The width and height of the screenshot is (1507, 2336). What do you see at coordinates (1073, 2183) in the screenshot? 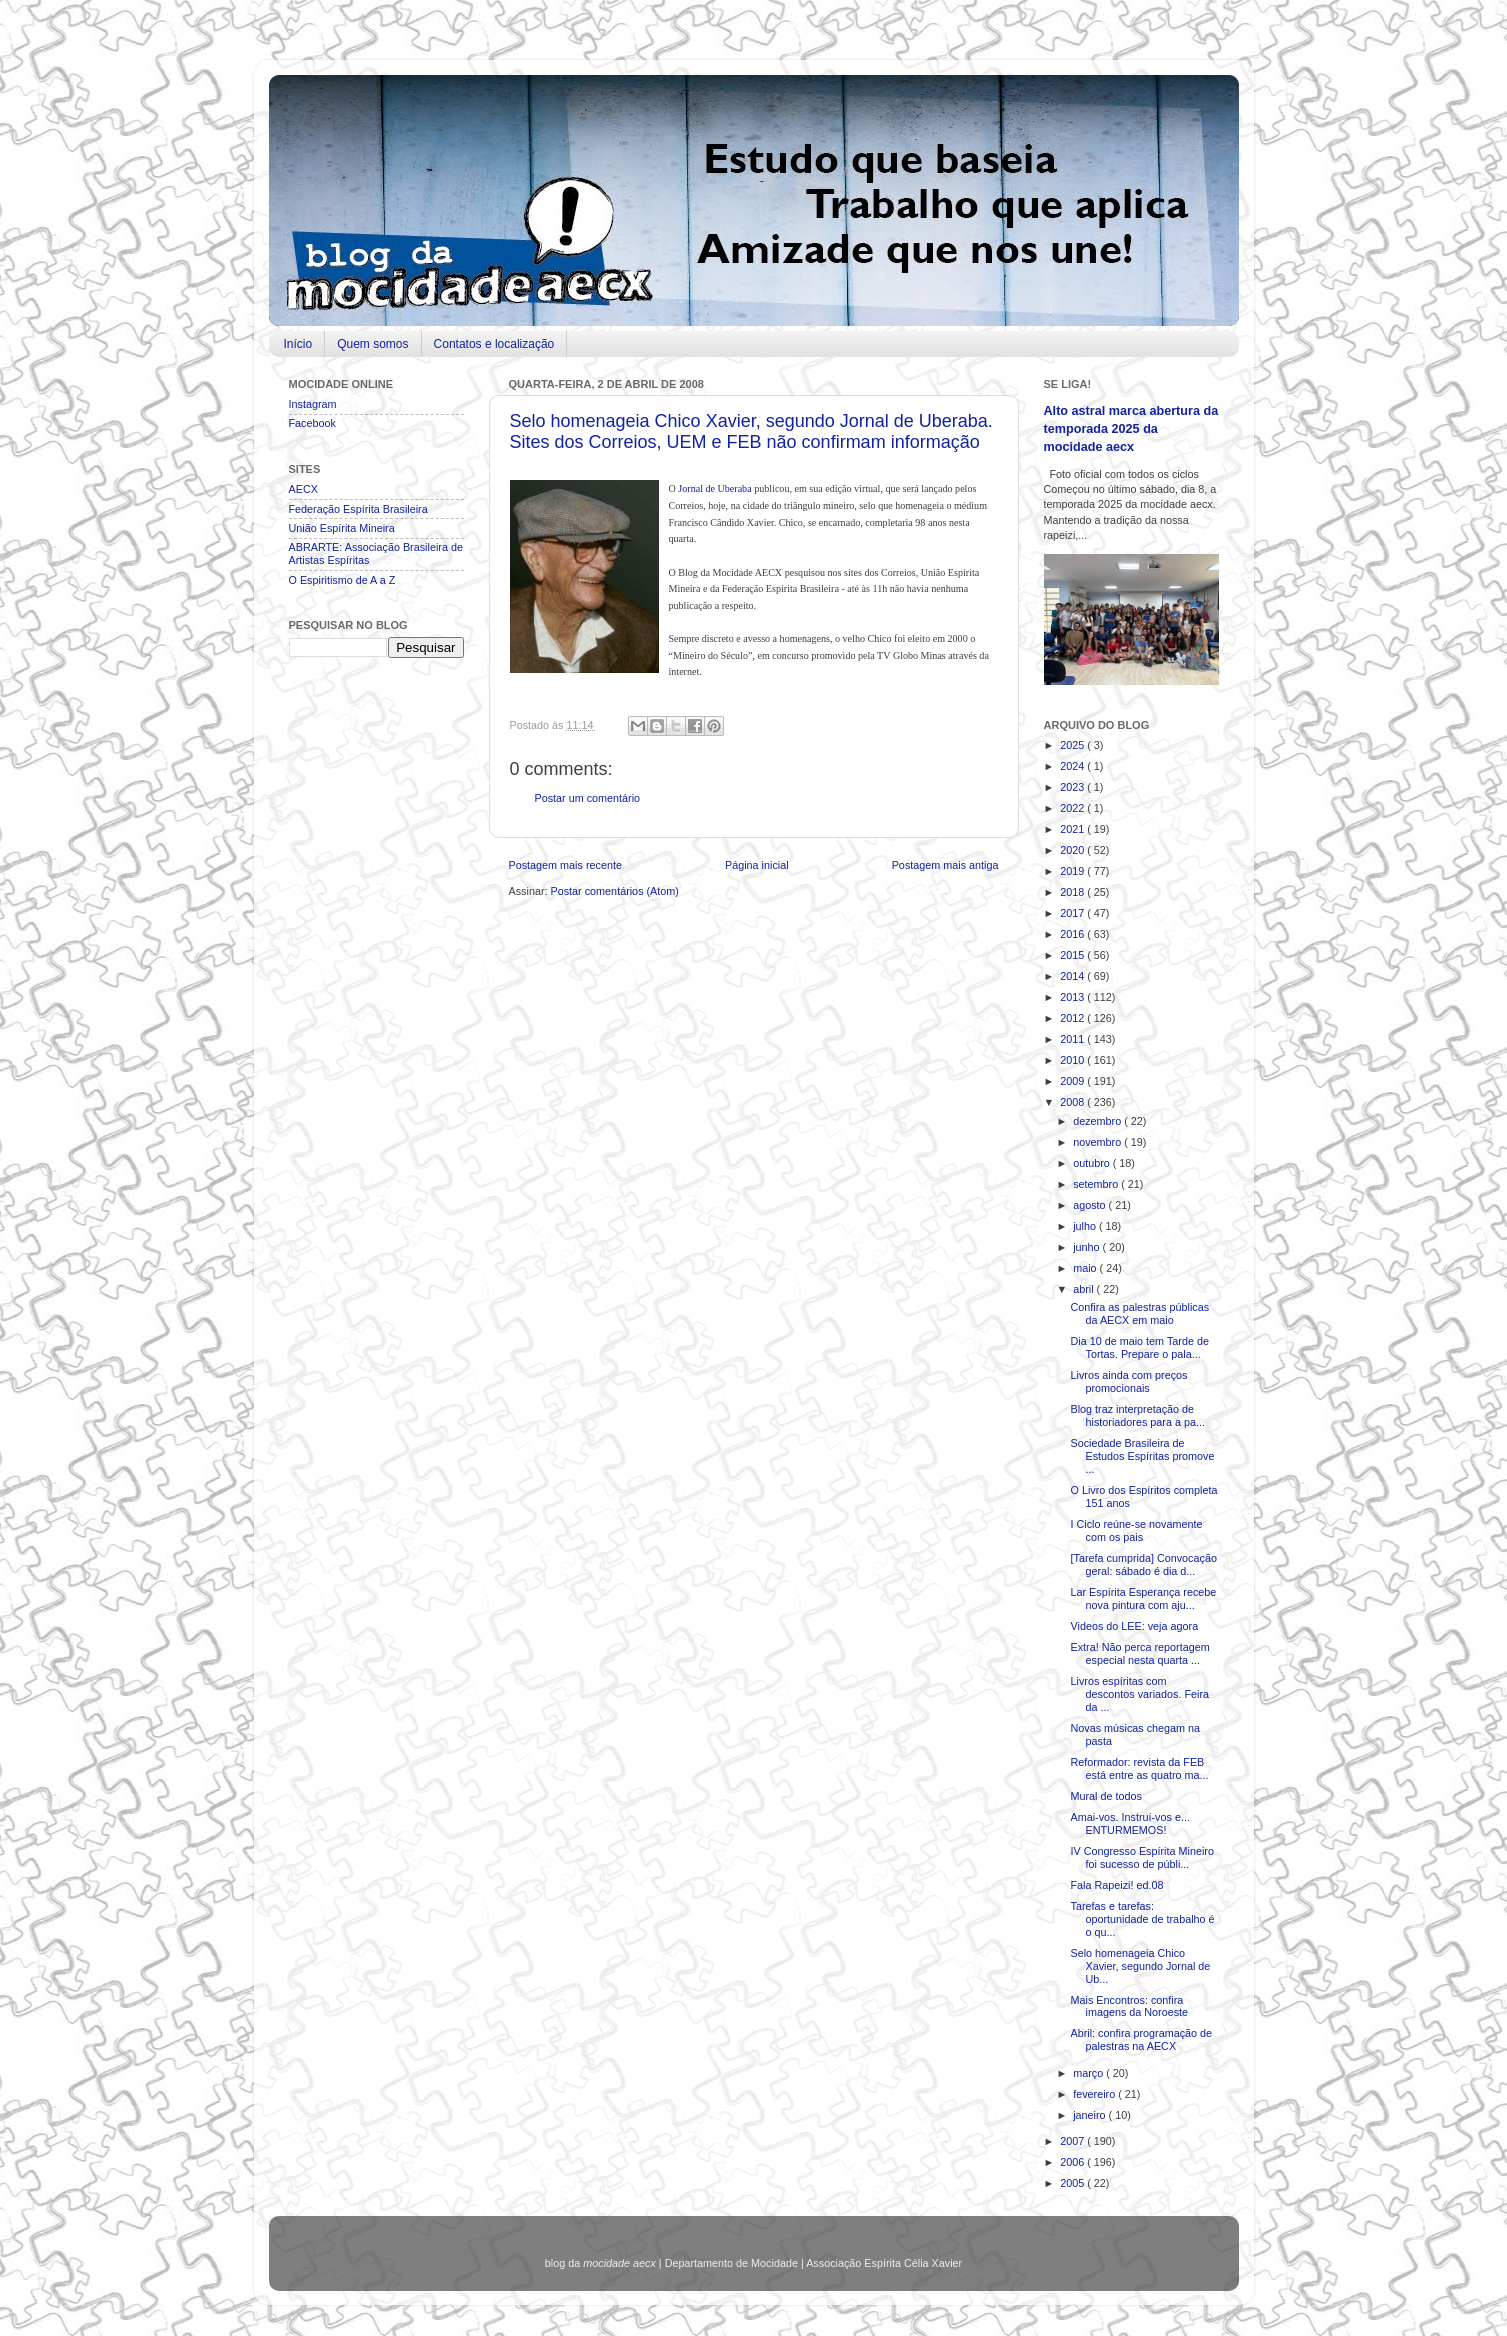
I see `2005` at bounding box center [1073, 2183].